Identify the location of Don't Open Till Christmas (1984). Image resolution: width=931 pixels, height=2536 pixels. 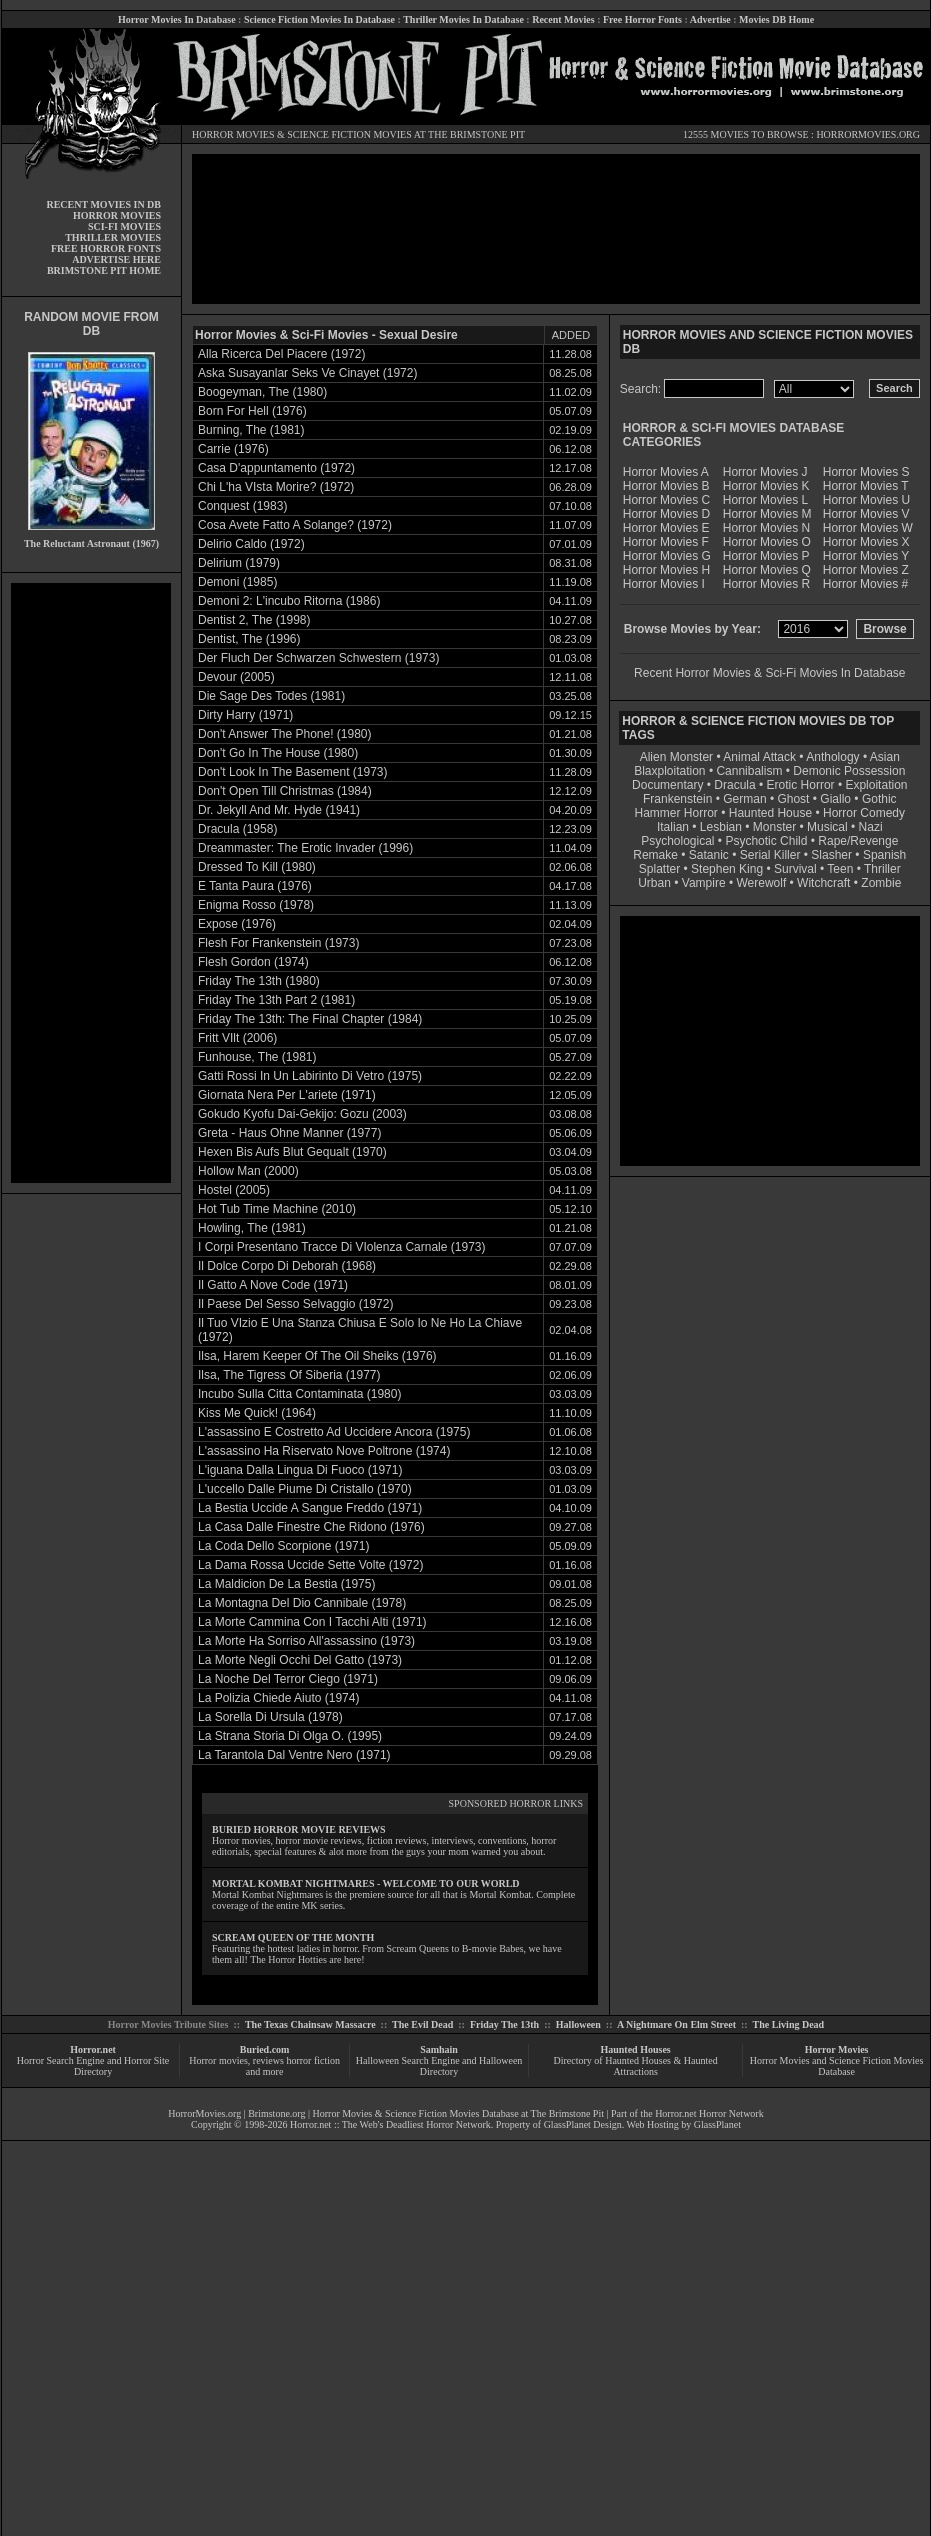
(285, 791).